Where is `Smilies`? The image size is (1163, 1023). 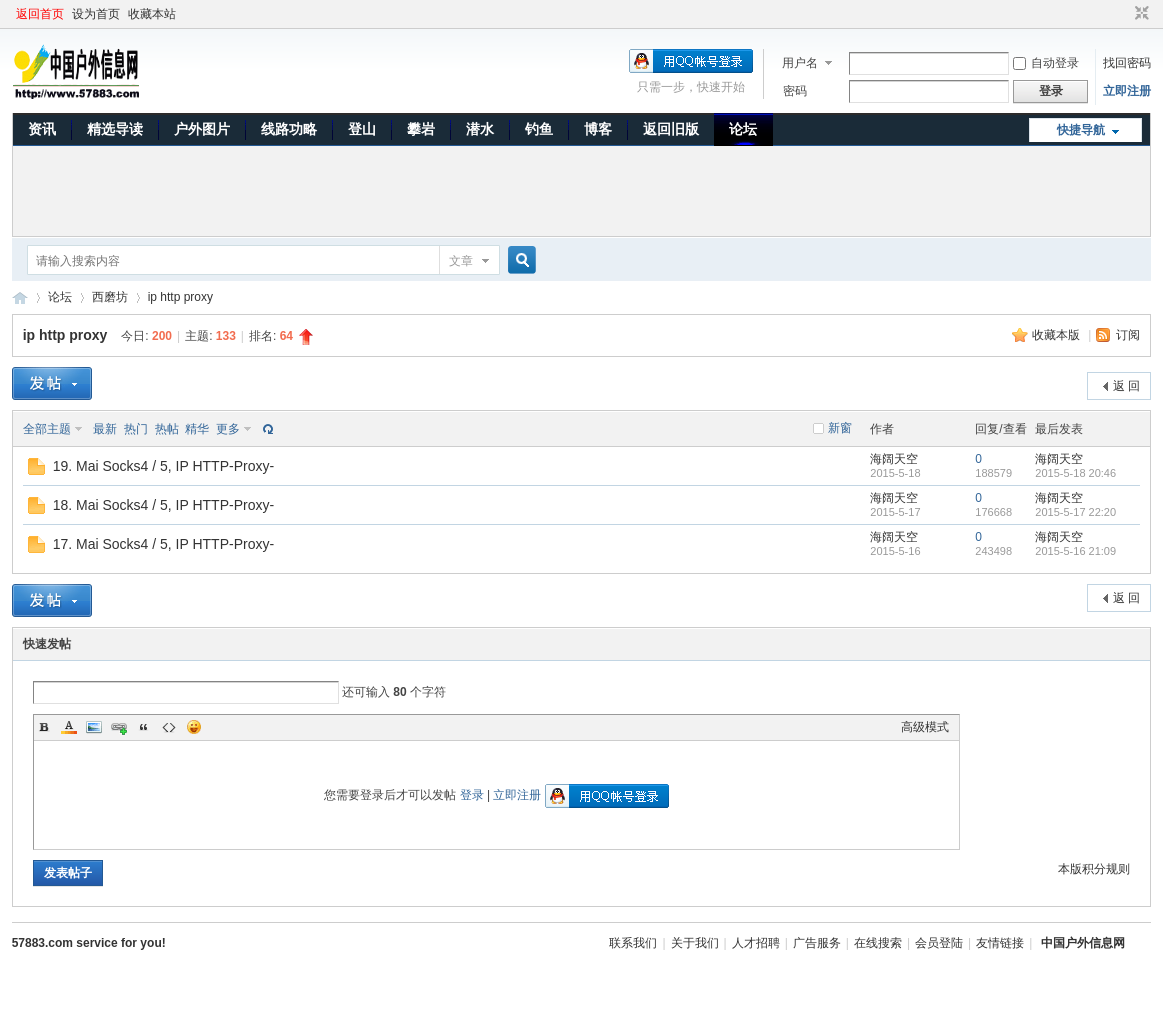
Smilies is located at coordinates (194, 727).